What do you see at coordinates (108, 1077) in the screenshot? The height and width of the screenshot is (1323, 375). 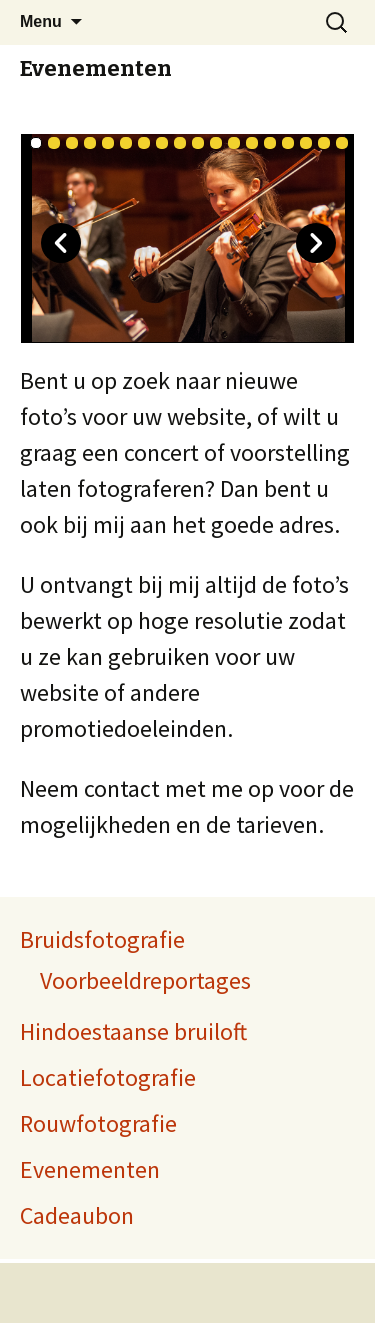 I see `Locatiefotografie` at bounding box center [108, 1077].